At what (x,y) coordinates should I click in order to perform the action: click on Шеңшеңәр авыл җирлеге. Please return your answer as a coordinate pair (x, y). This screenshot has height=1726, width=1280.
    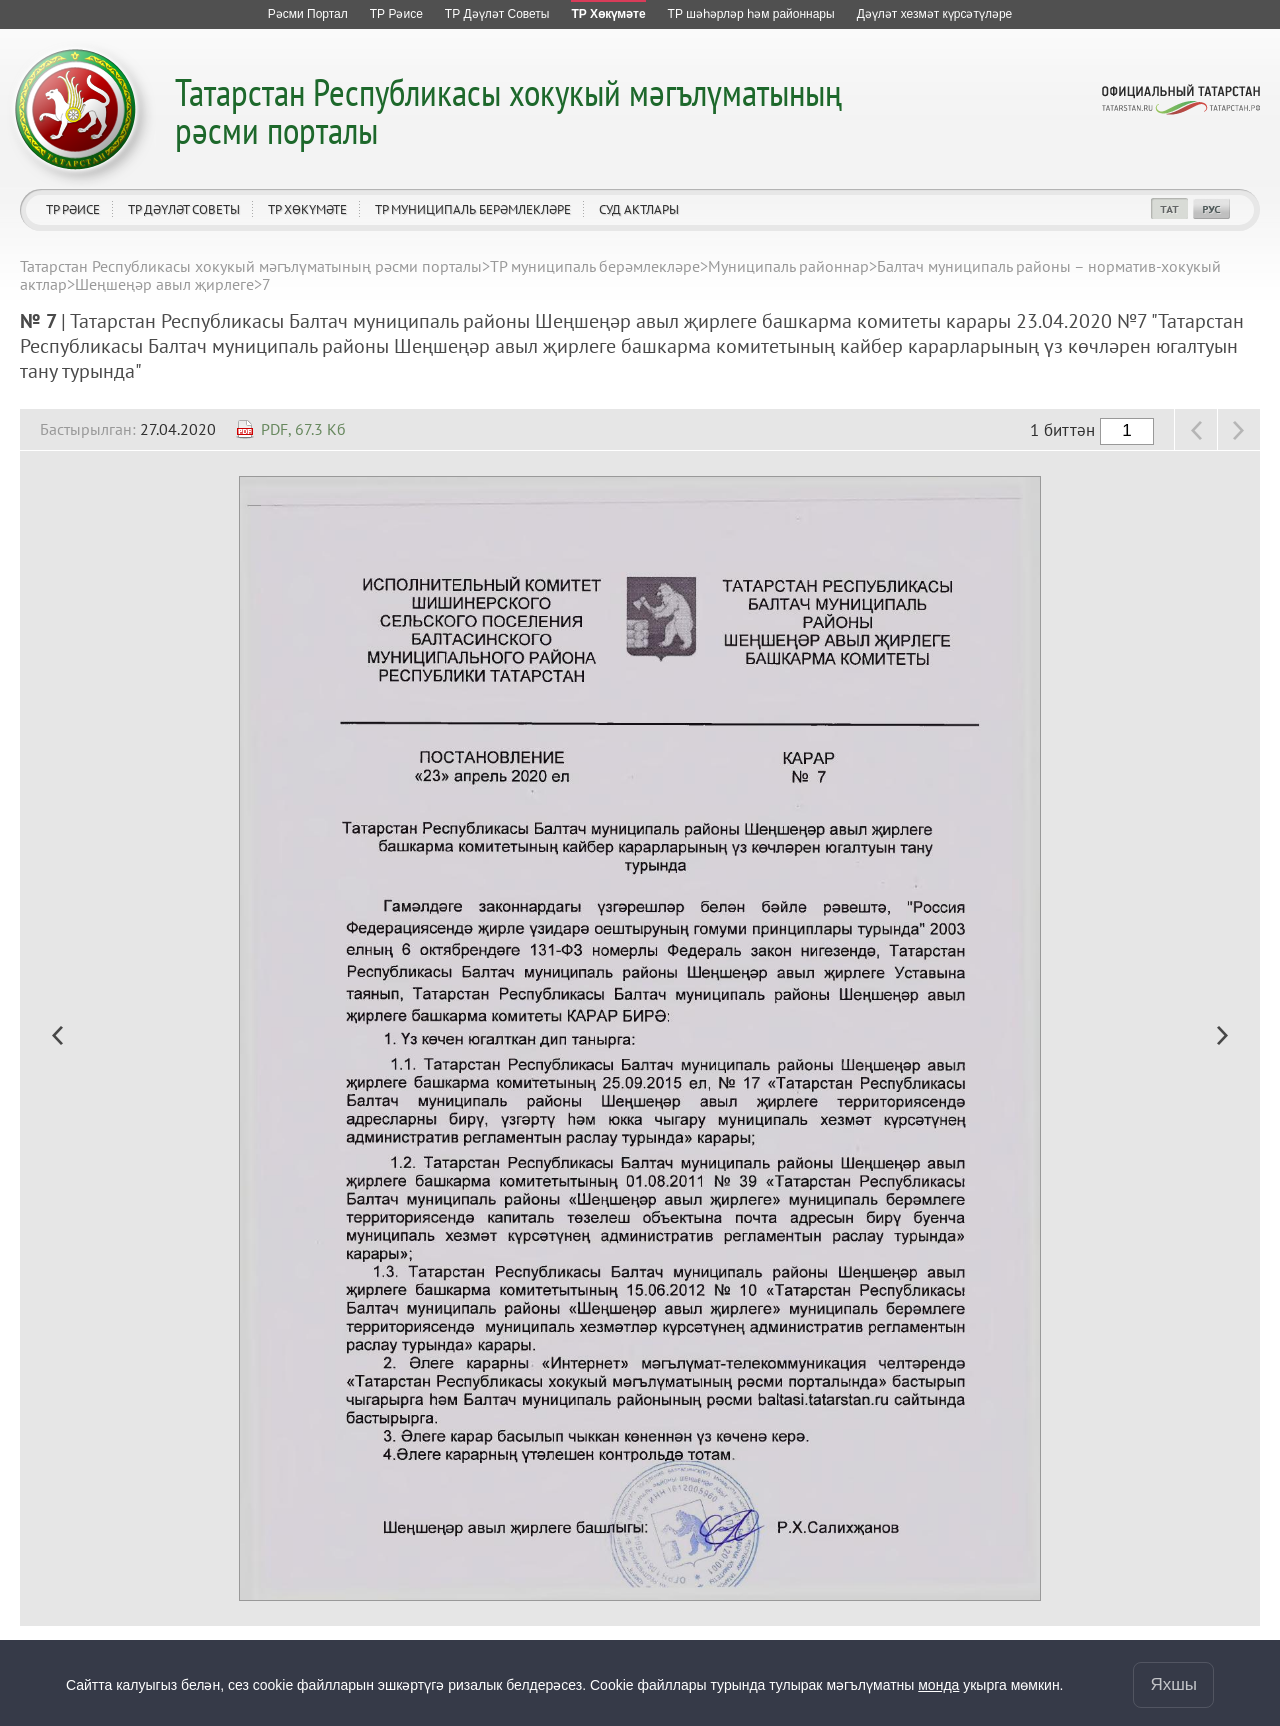
    Looking at the image, I should click on (164, 284).